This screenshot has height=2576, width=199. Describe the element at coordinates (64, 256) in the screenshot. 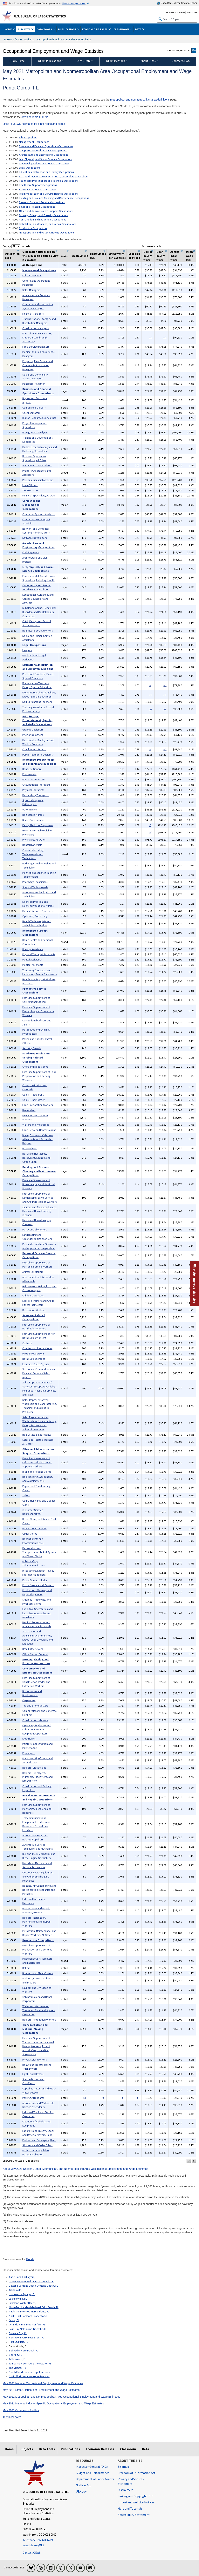

I see `Level [columnheader]` at that location.